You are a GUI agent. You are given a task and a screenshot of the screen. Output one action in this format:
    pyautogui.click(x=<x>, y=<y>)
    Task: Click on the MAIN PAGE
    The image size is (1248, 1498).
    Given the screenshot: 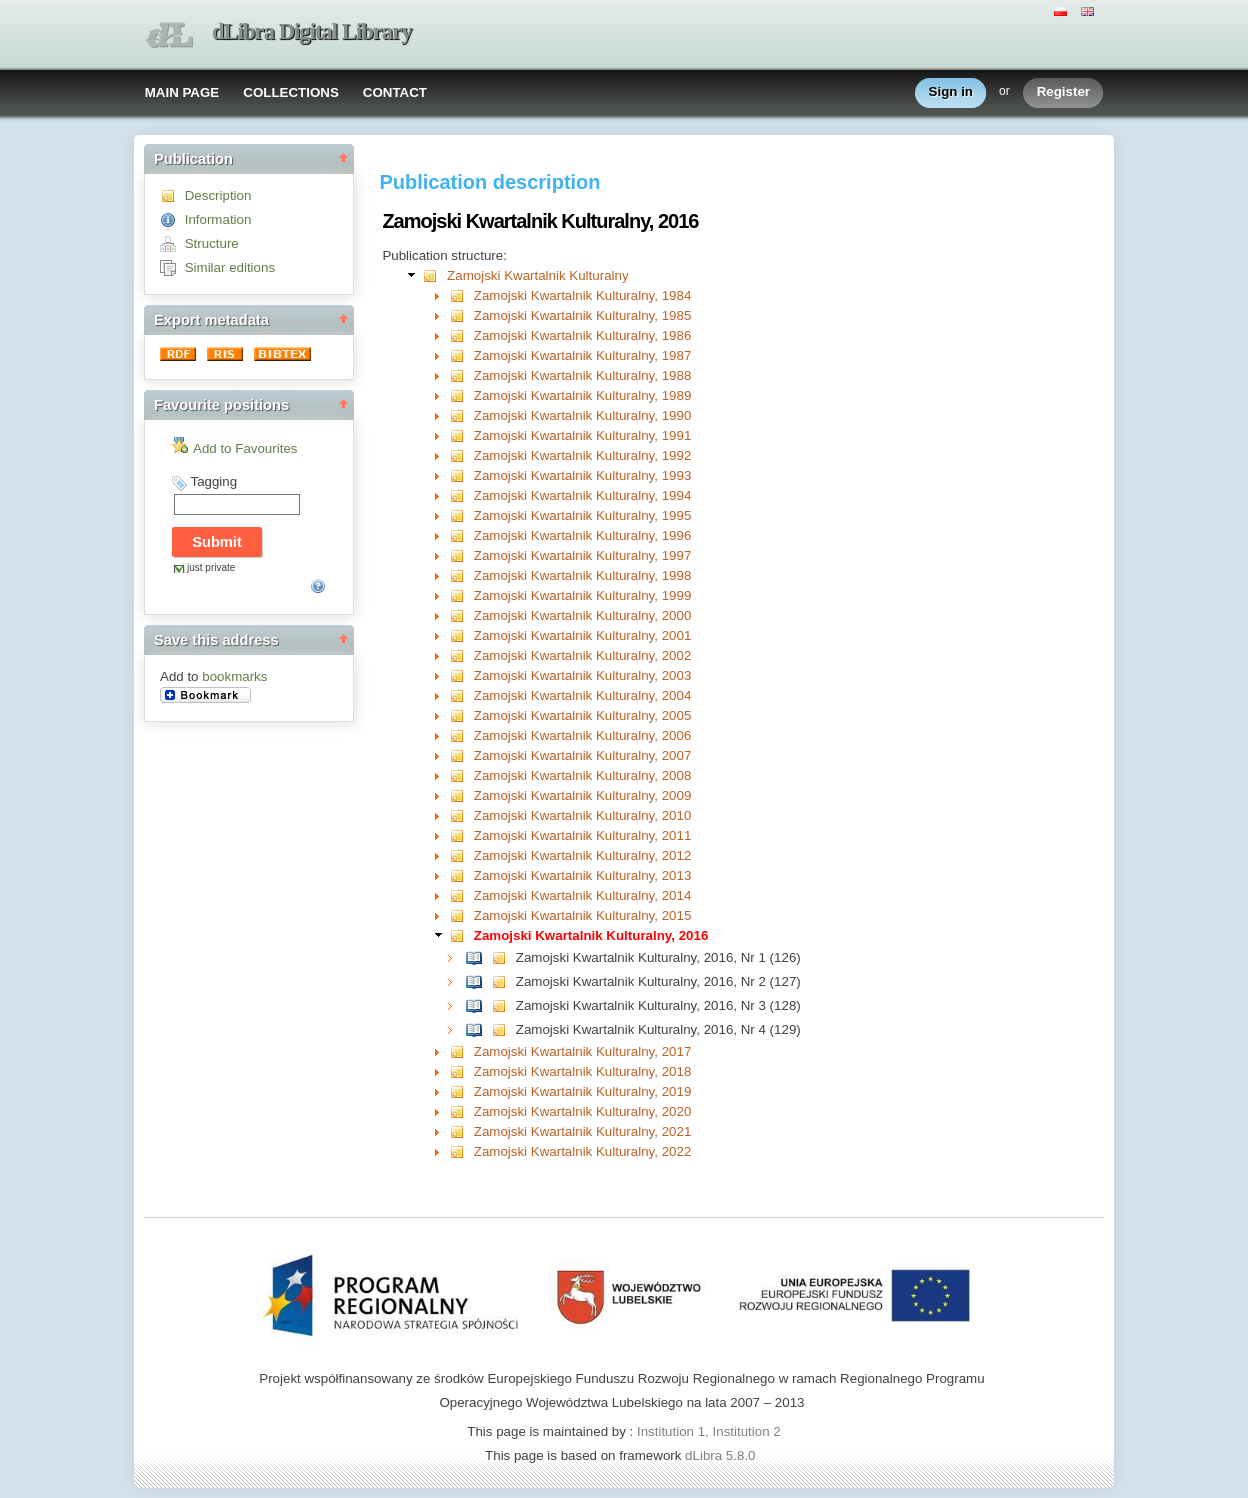 What is the action you would take?
    pyautogui.click(x=182, y=92)
    